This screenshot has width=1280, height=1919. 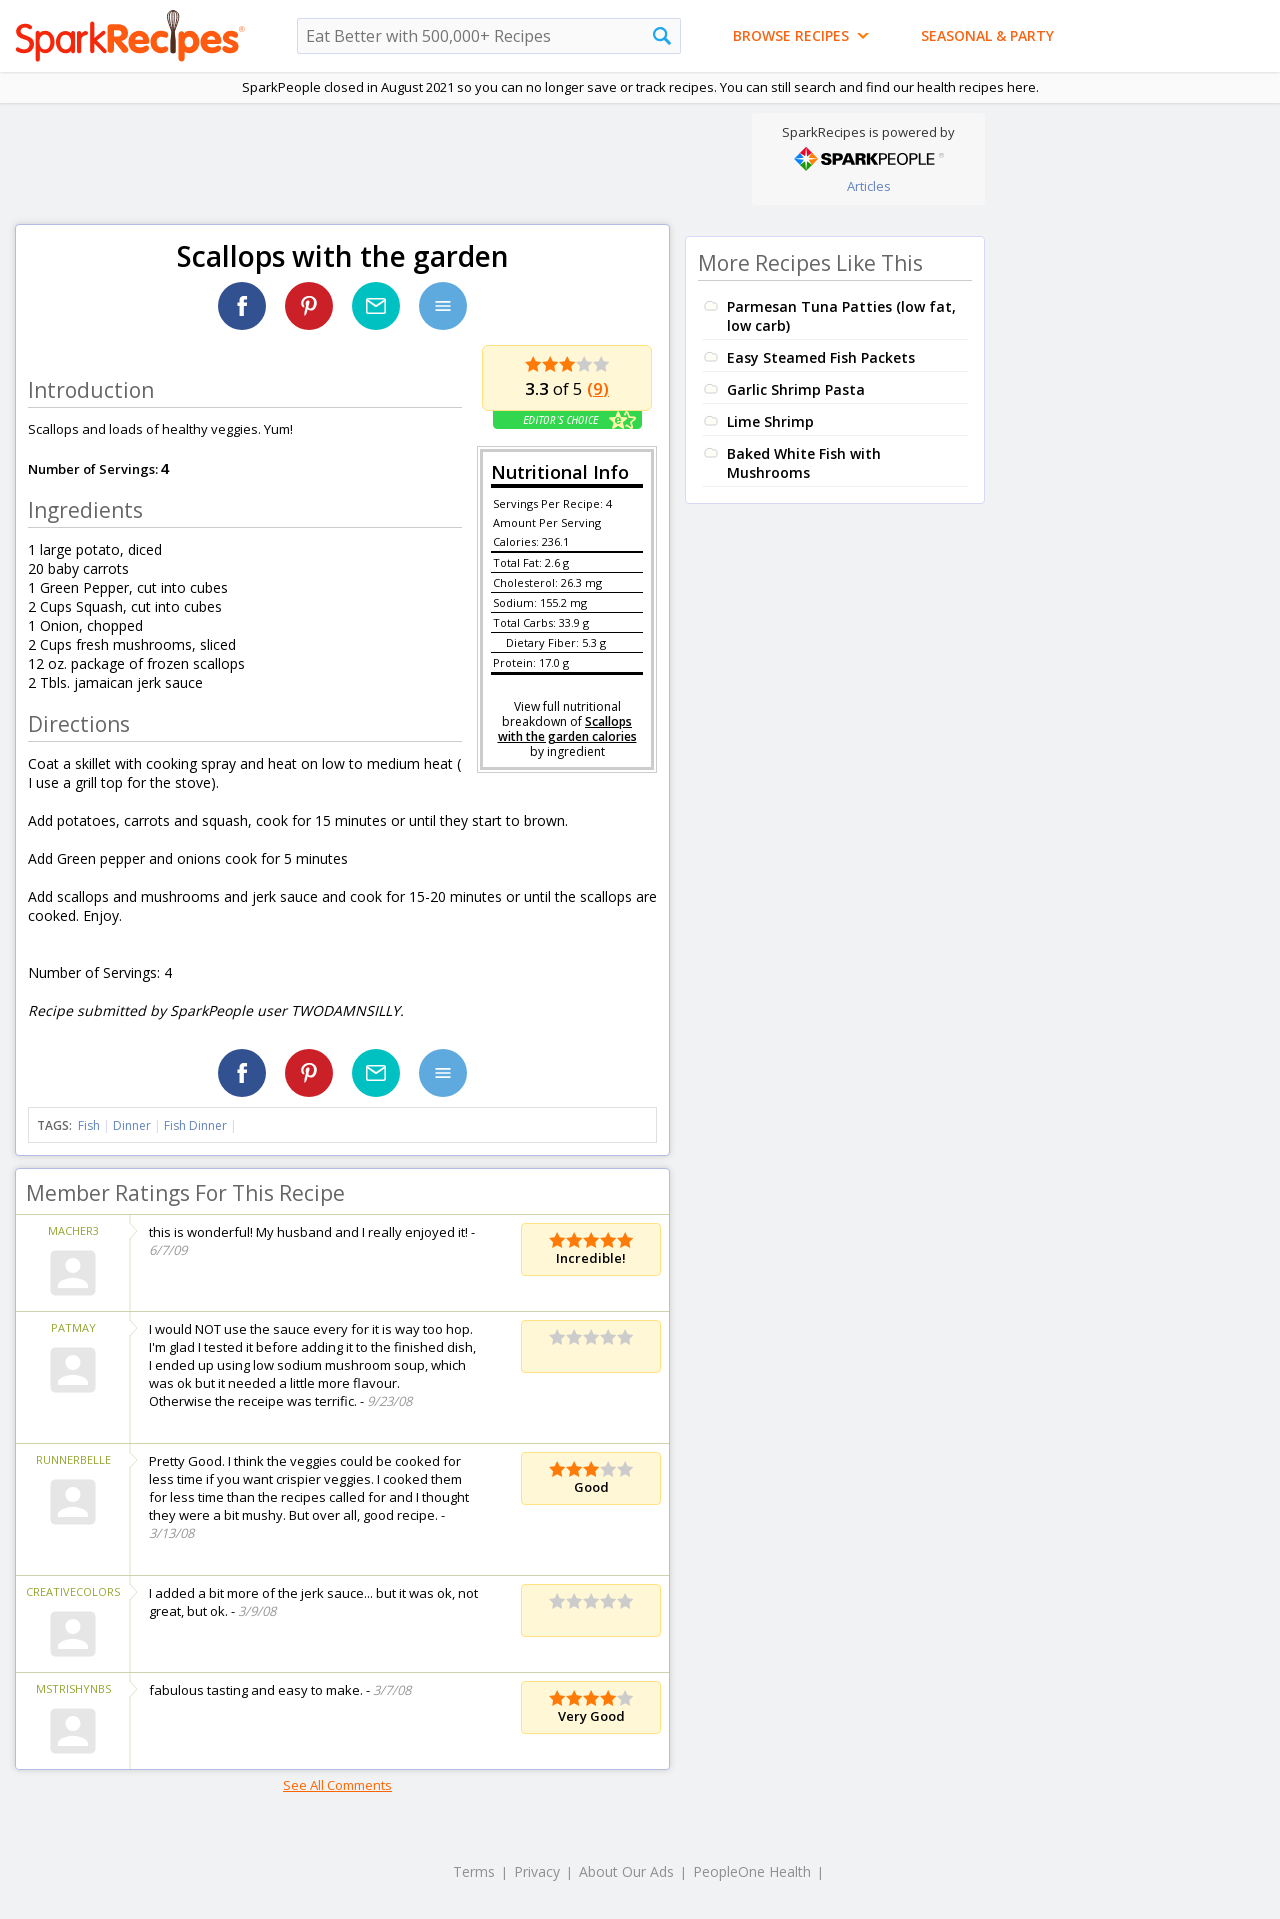 I want to click on About Our Ads, so click(x=626, y=1871).